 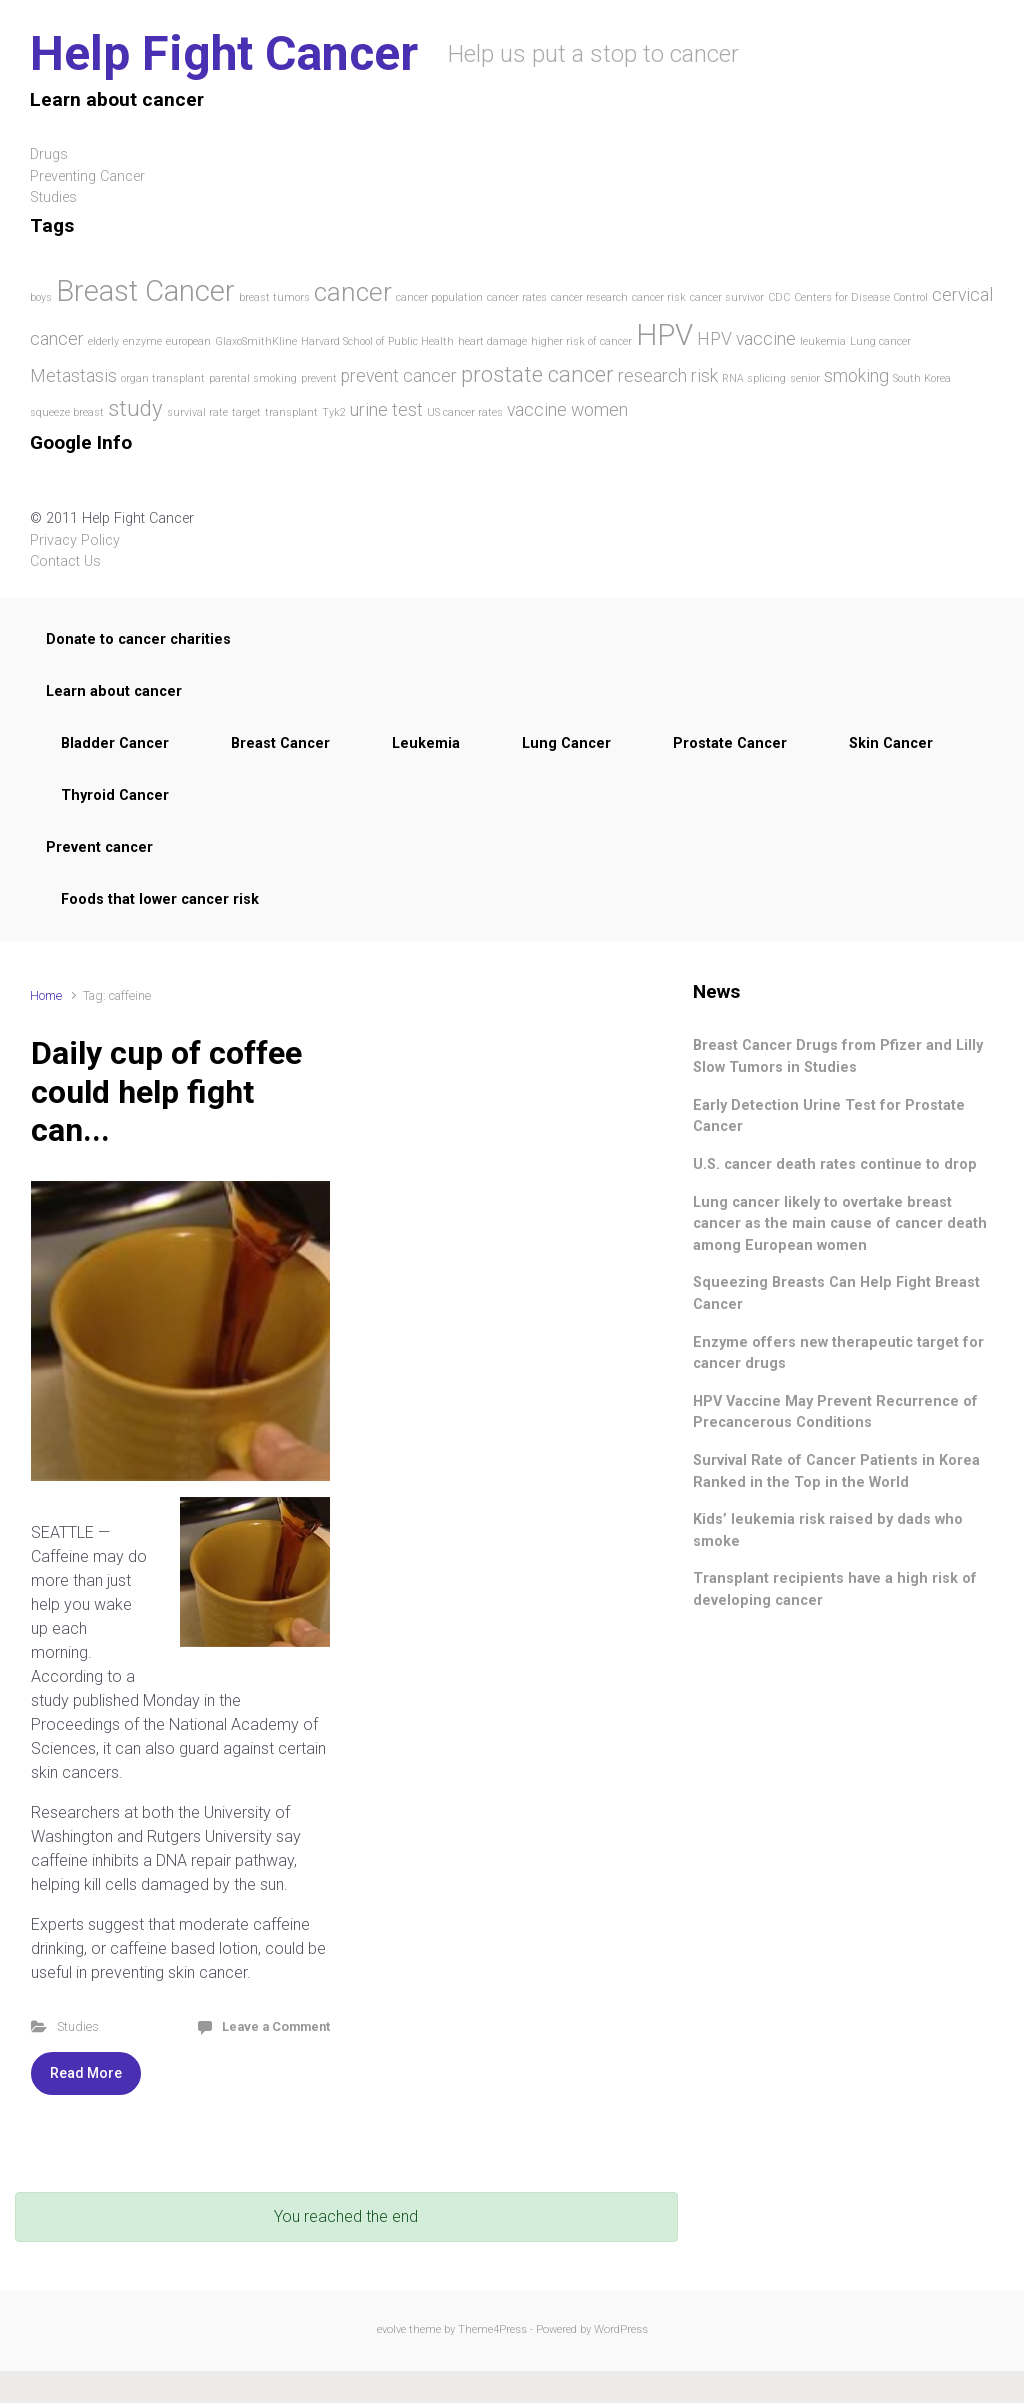 I want to click on Foods that lower cancer risk, so click(x=160, y=899).